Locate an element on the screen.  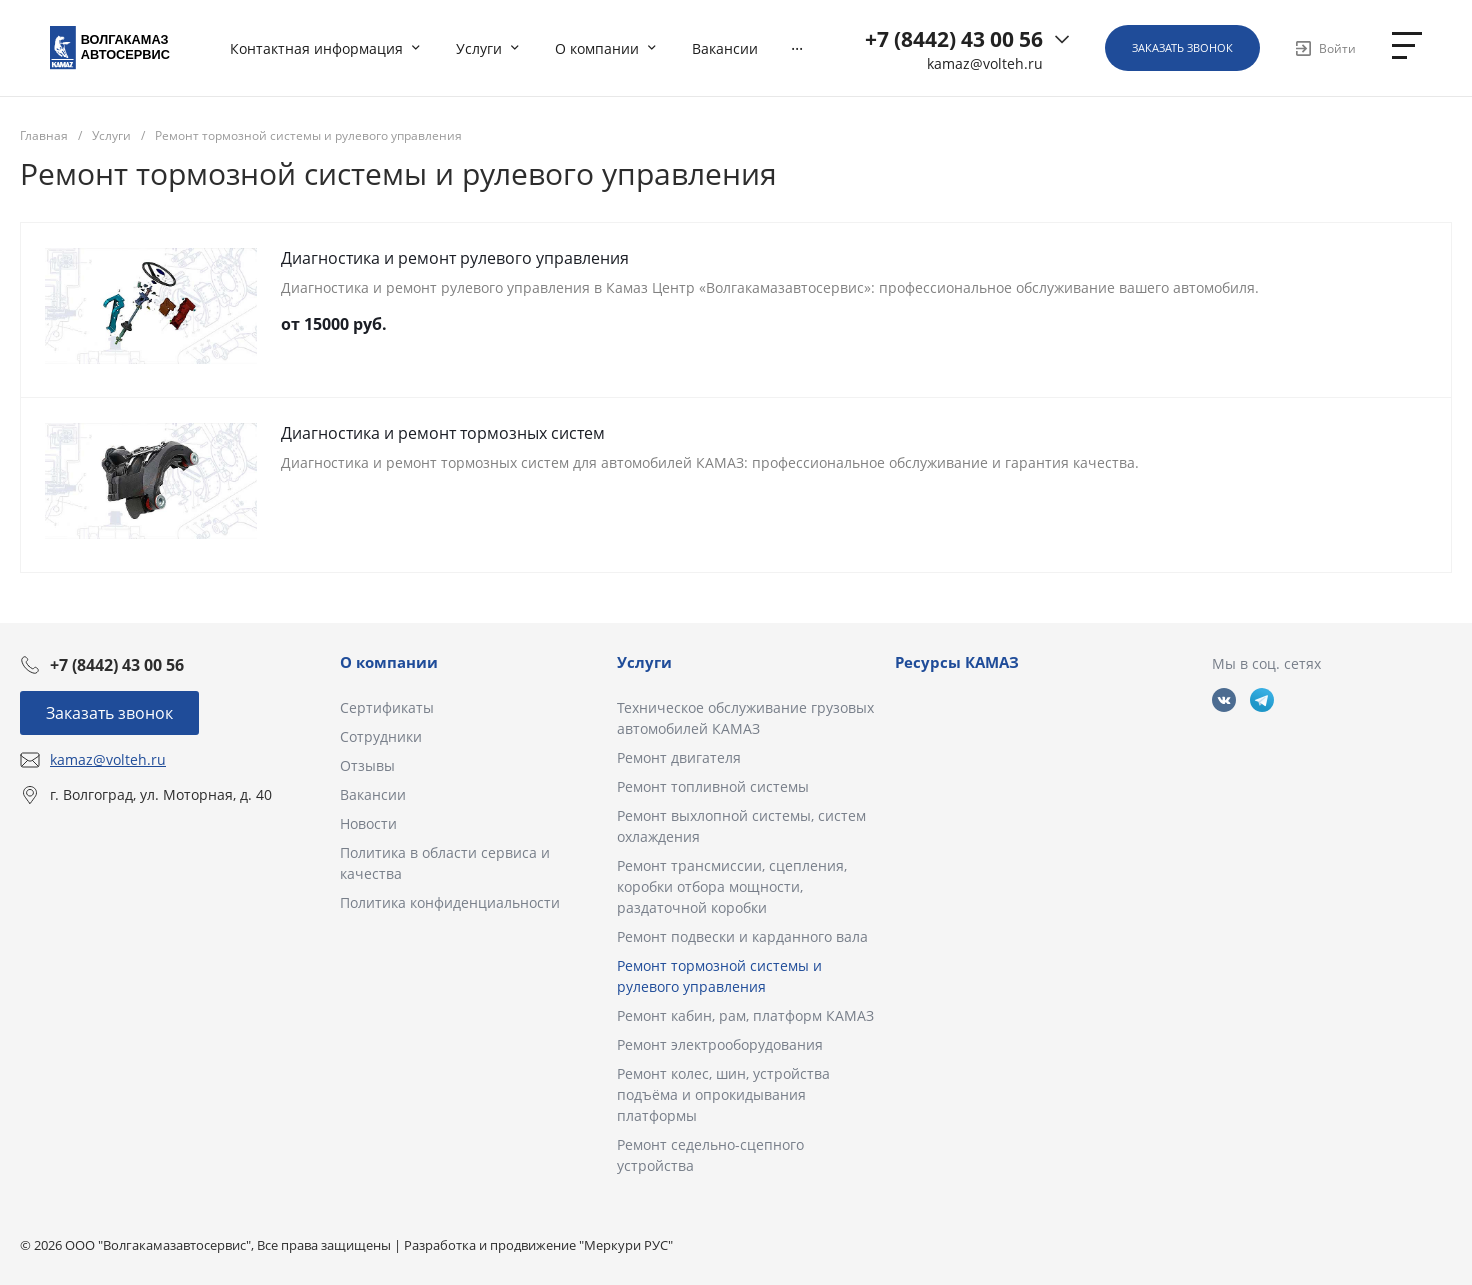
Сертификаты is located at coordinates (387, 707).